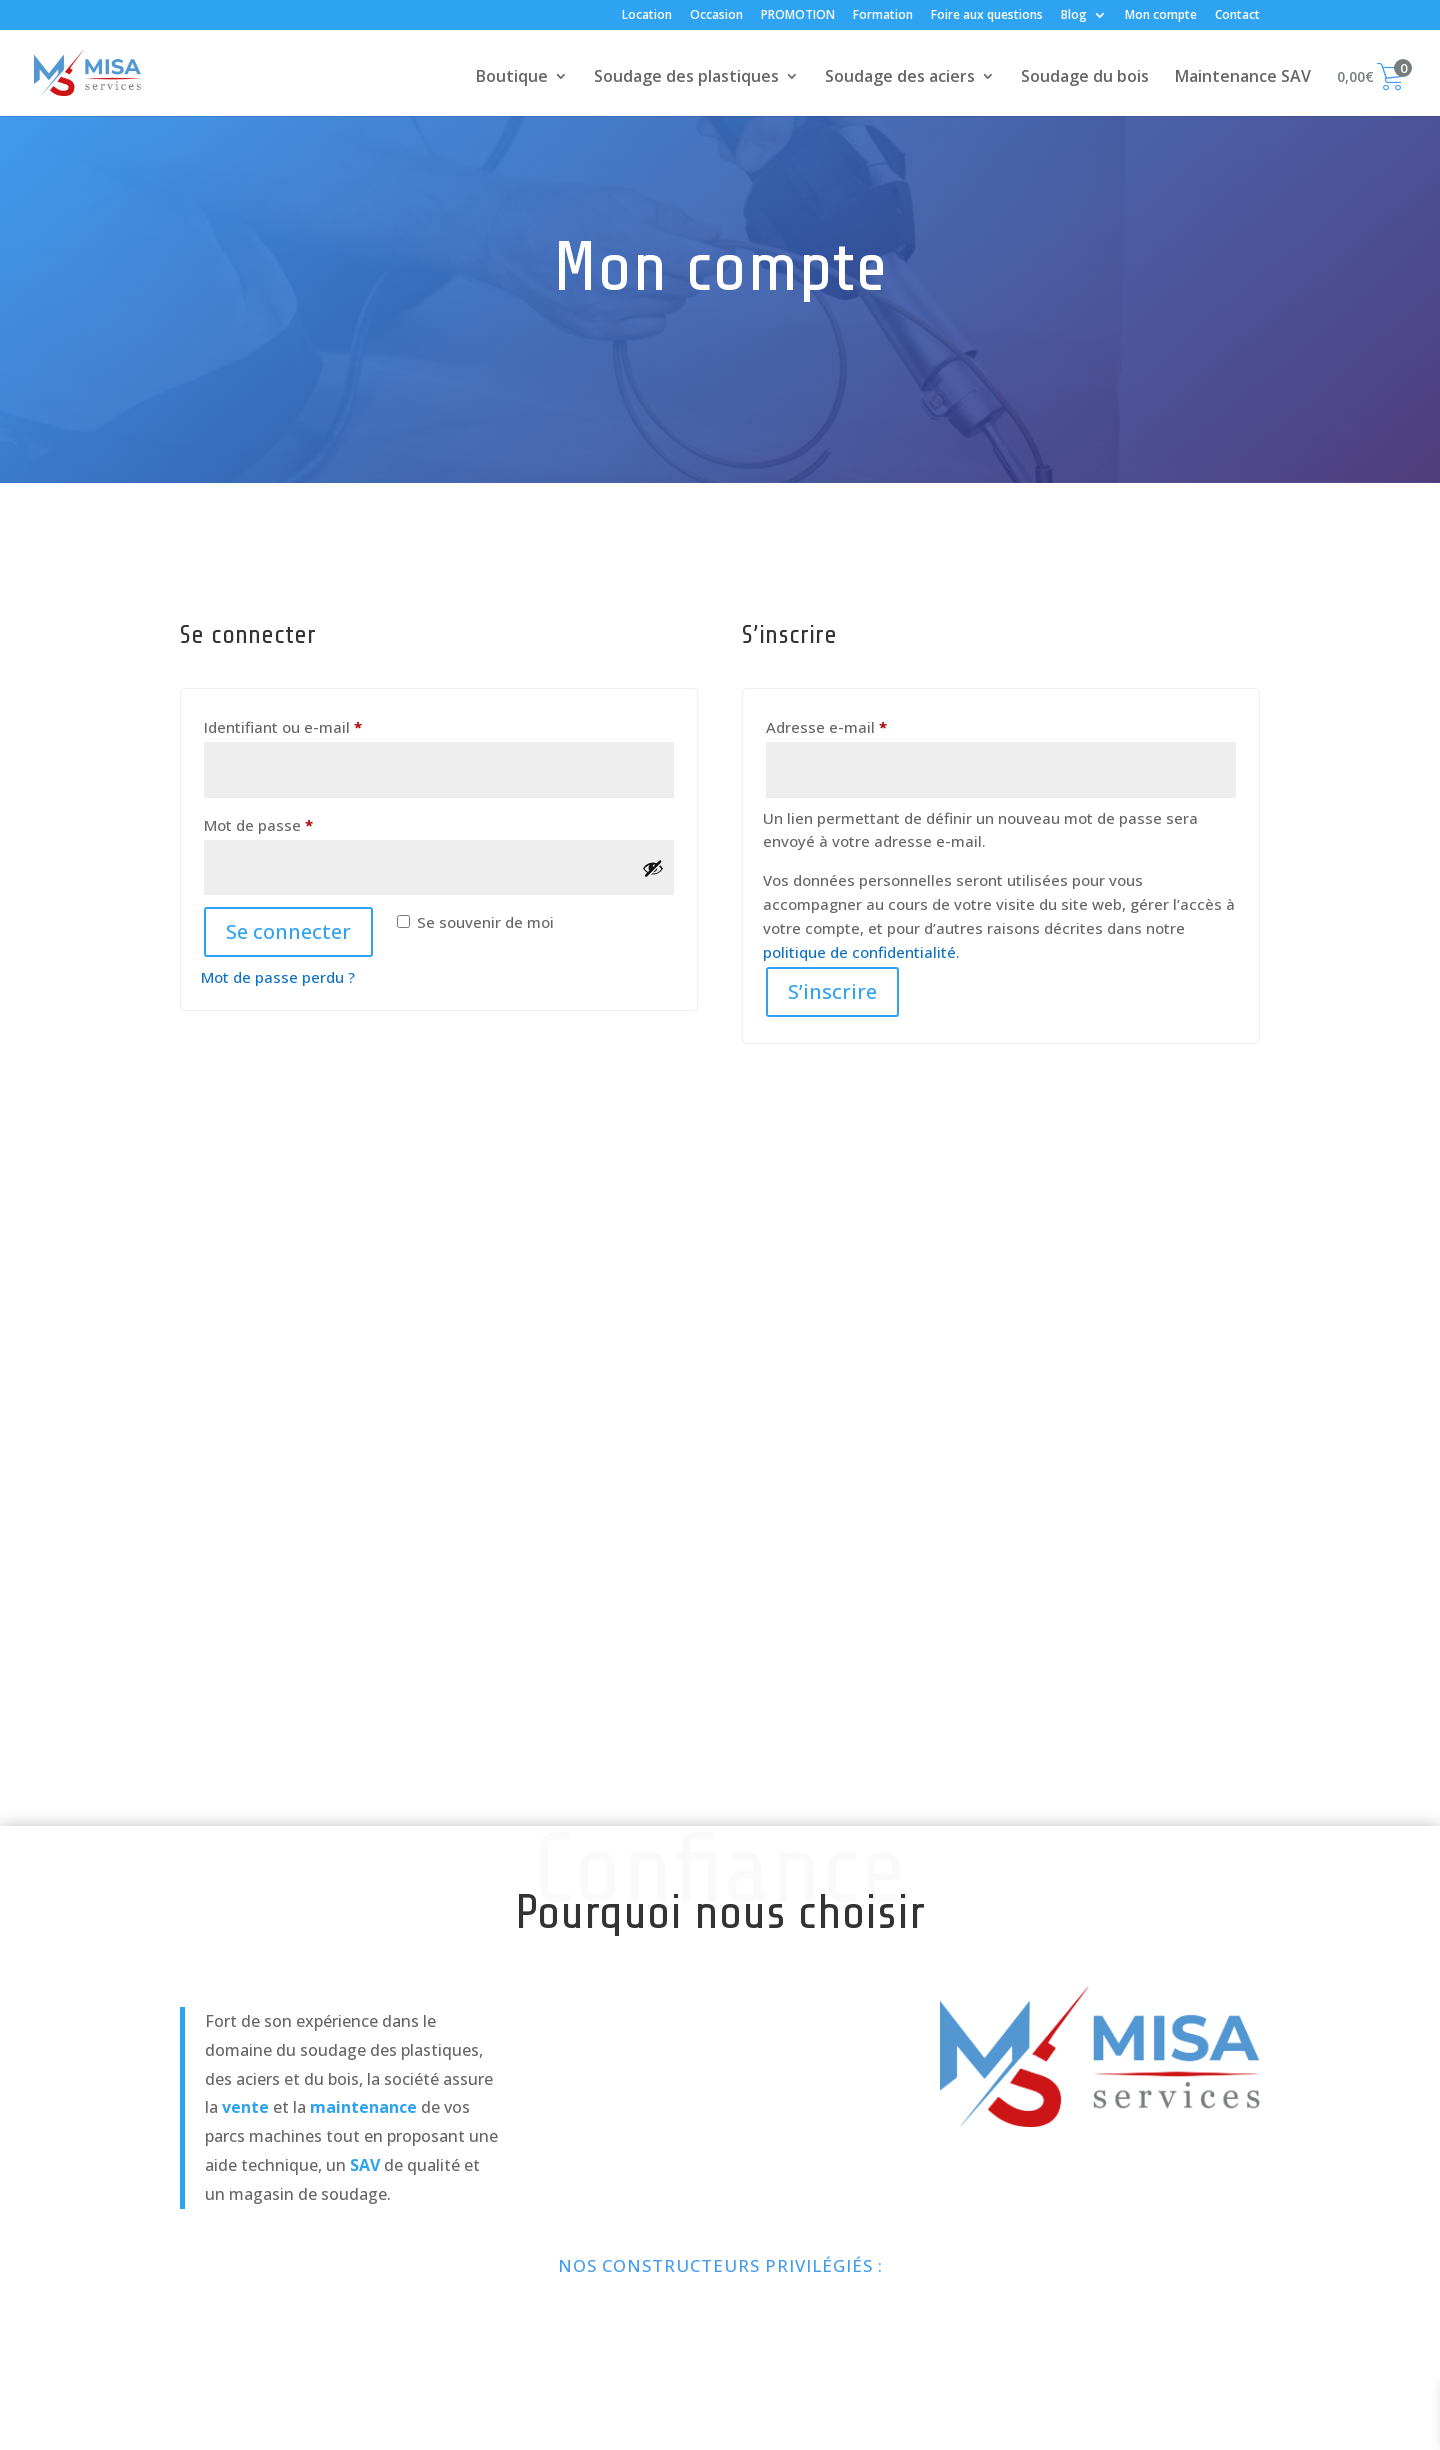  Describe the element at coordinates (866, 724) in the screenshot. I see `Adresse e-mail` at that location.